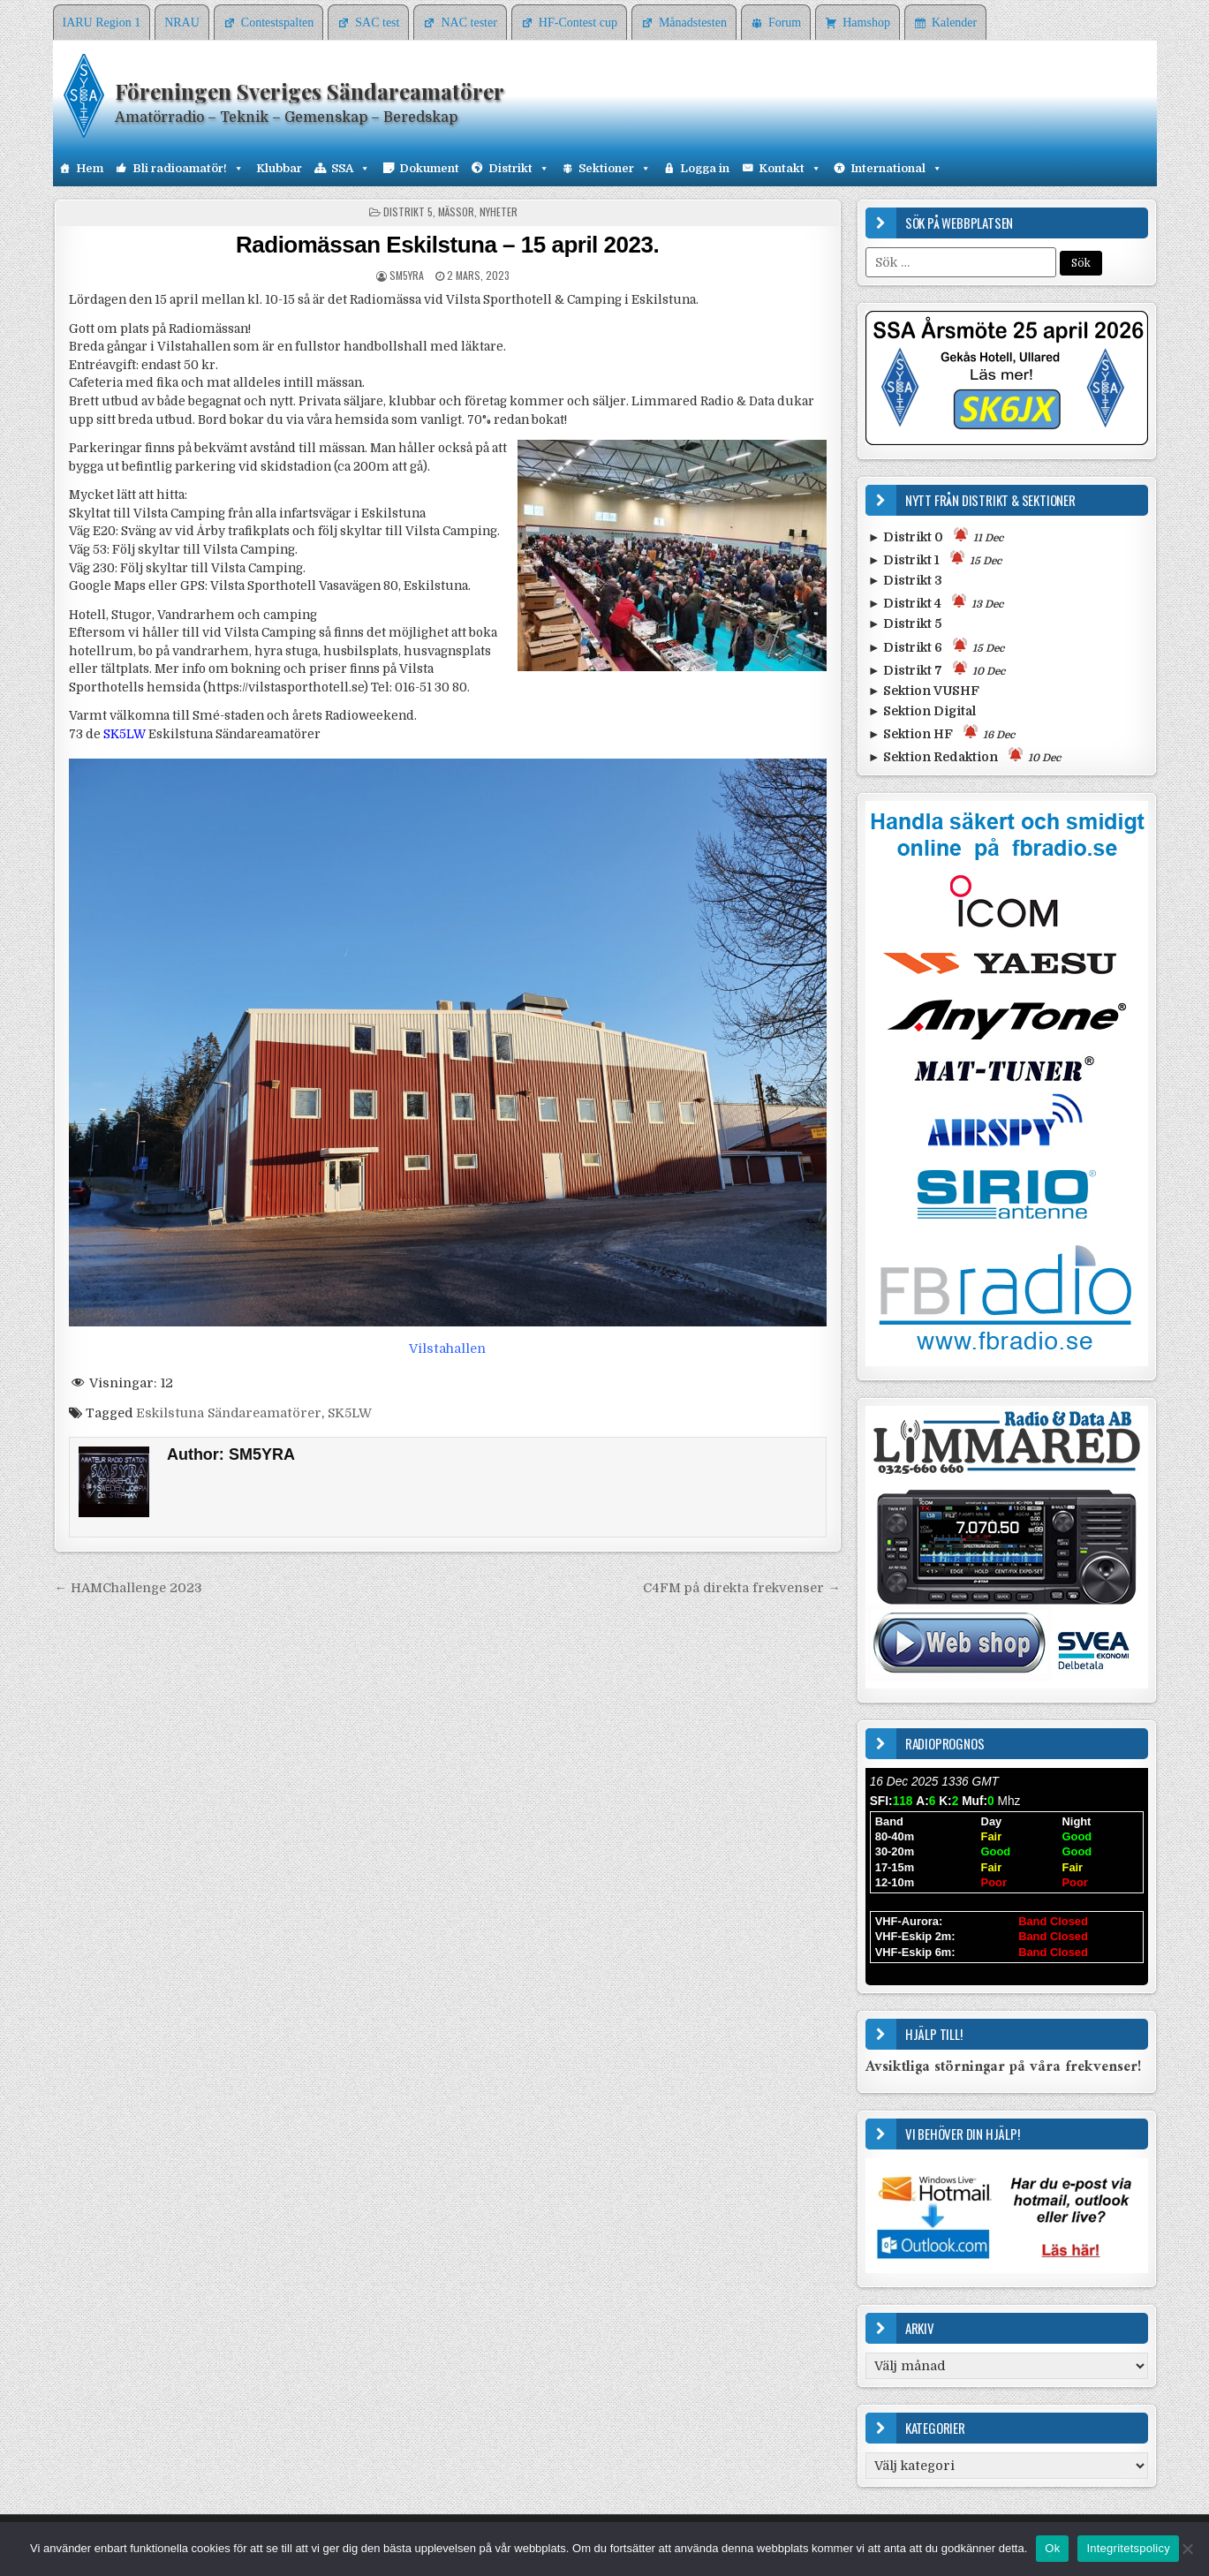  Describe the element at coordinates (406, 275) in the screenshot. I see `SM5YRA` at that location.